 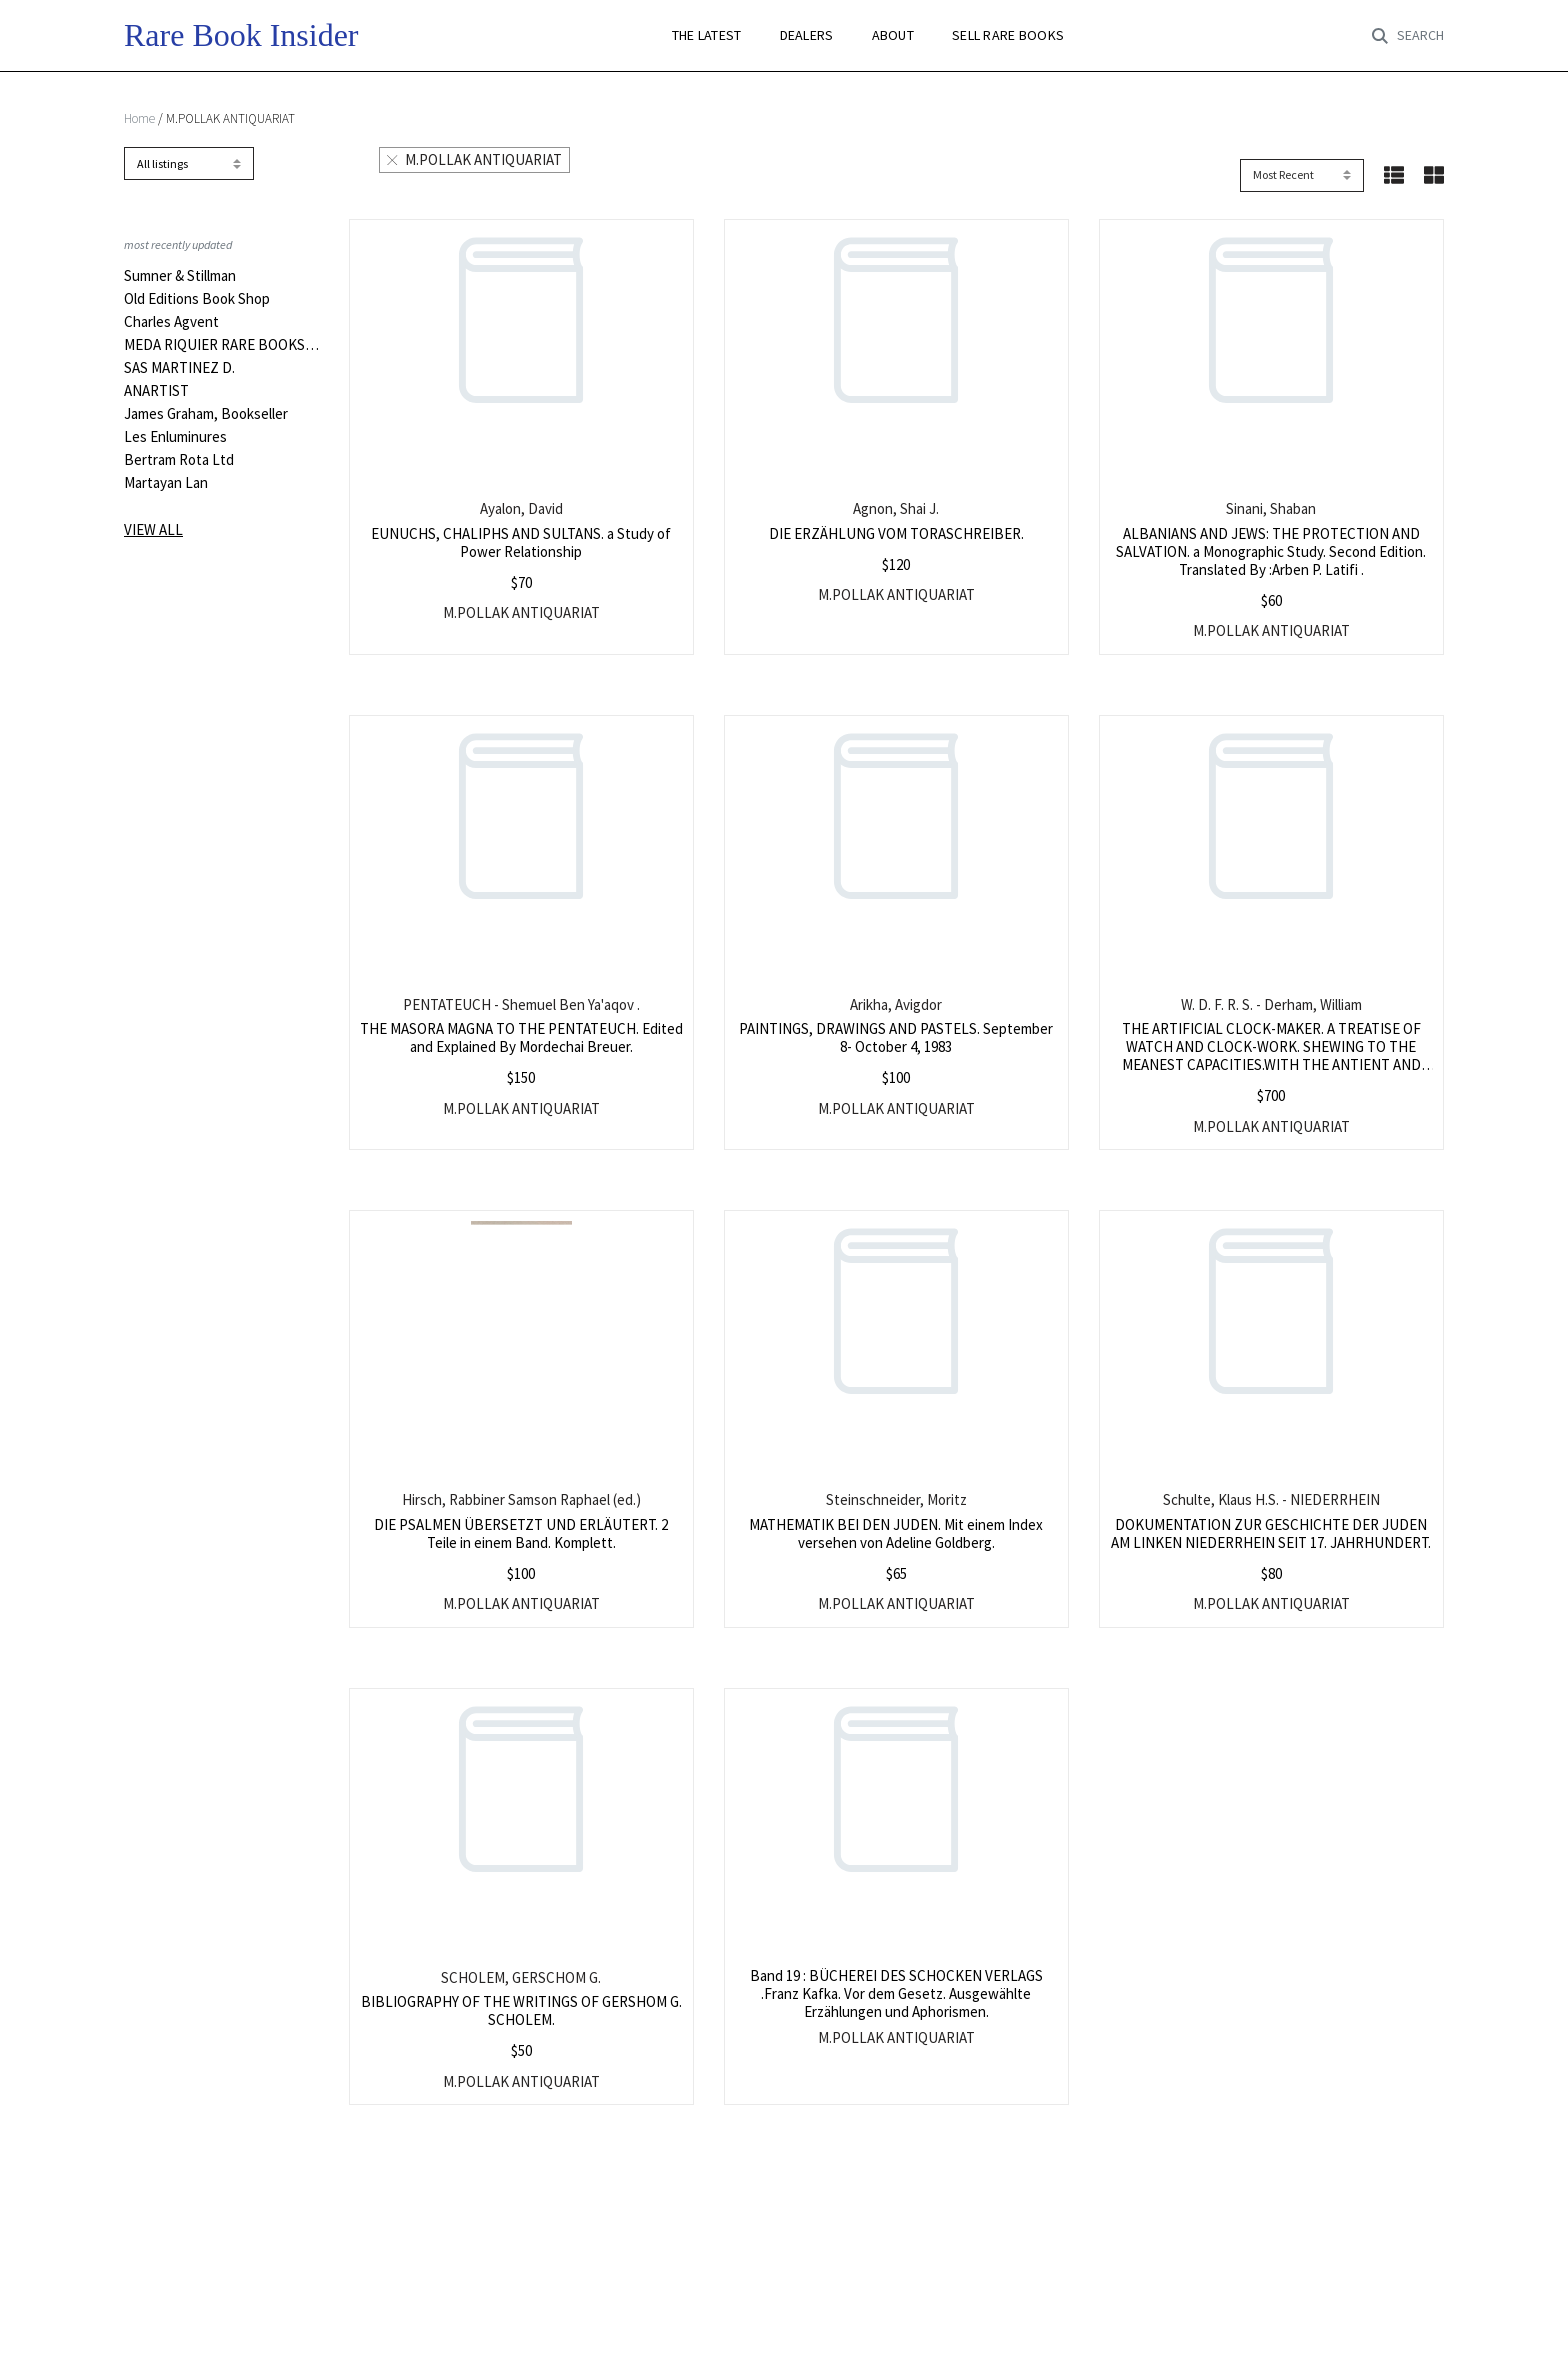 I want to click on Arikha, Avigdor, so click(x=896, y=1004).